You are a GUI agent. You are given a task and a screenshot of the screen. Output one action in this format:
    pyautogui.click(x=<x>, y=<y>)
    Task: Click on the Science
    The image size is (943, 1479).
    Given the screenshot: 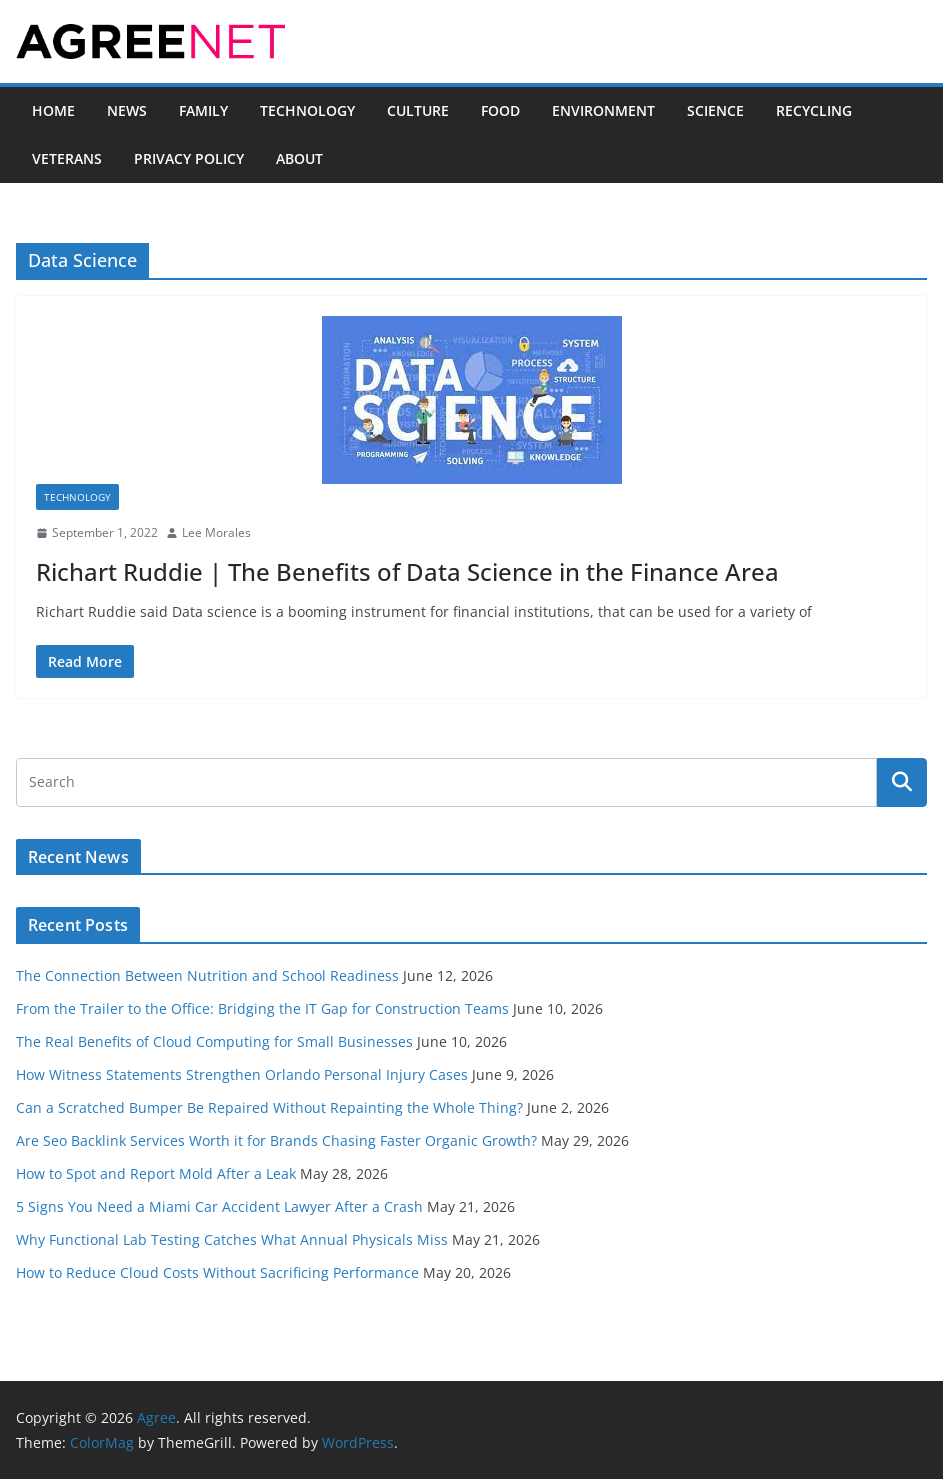 What is the action you would take?
    pyautogui.click(x=715, y=110)
    